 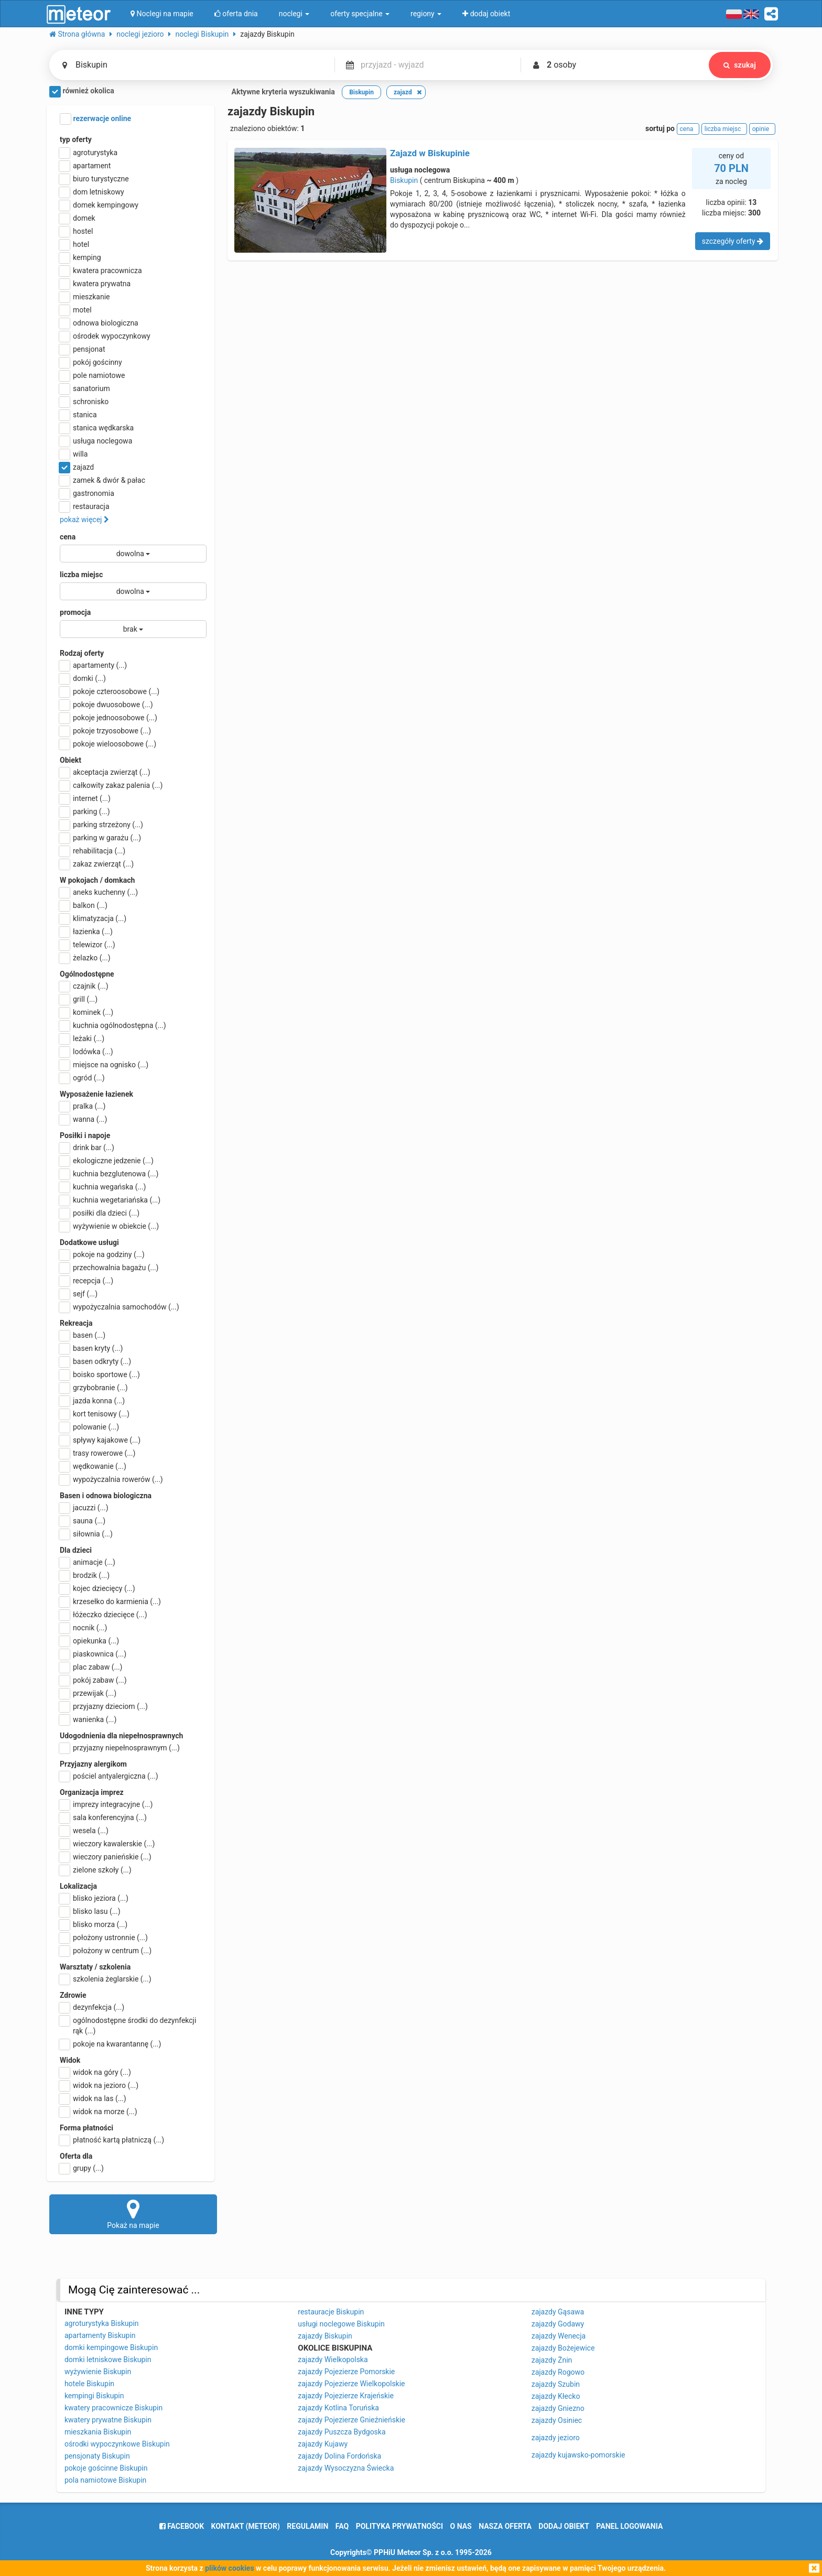 I want to click on Biskupin, so click(x=404, y=180).